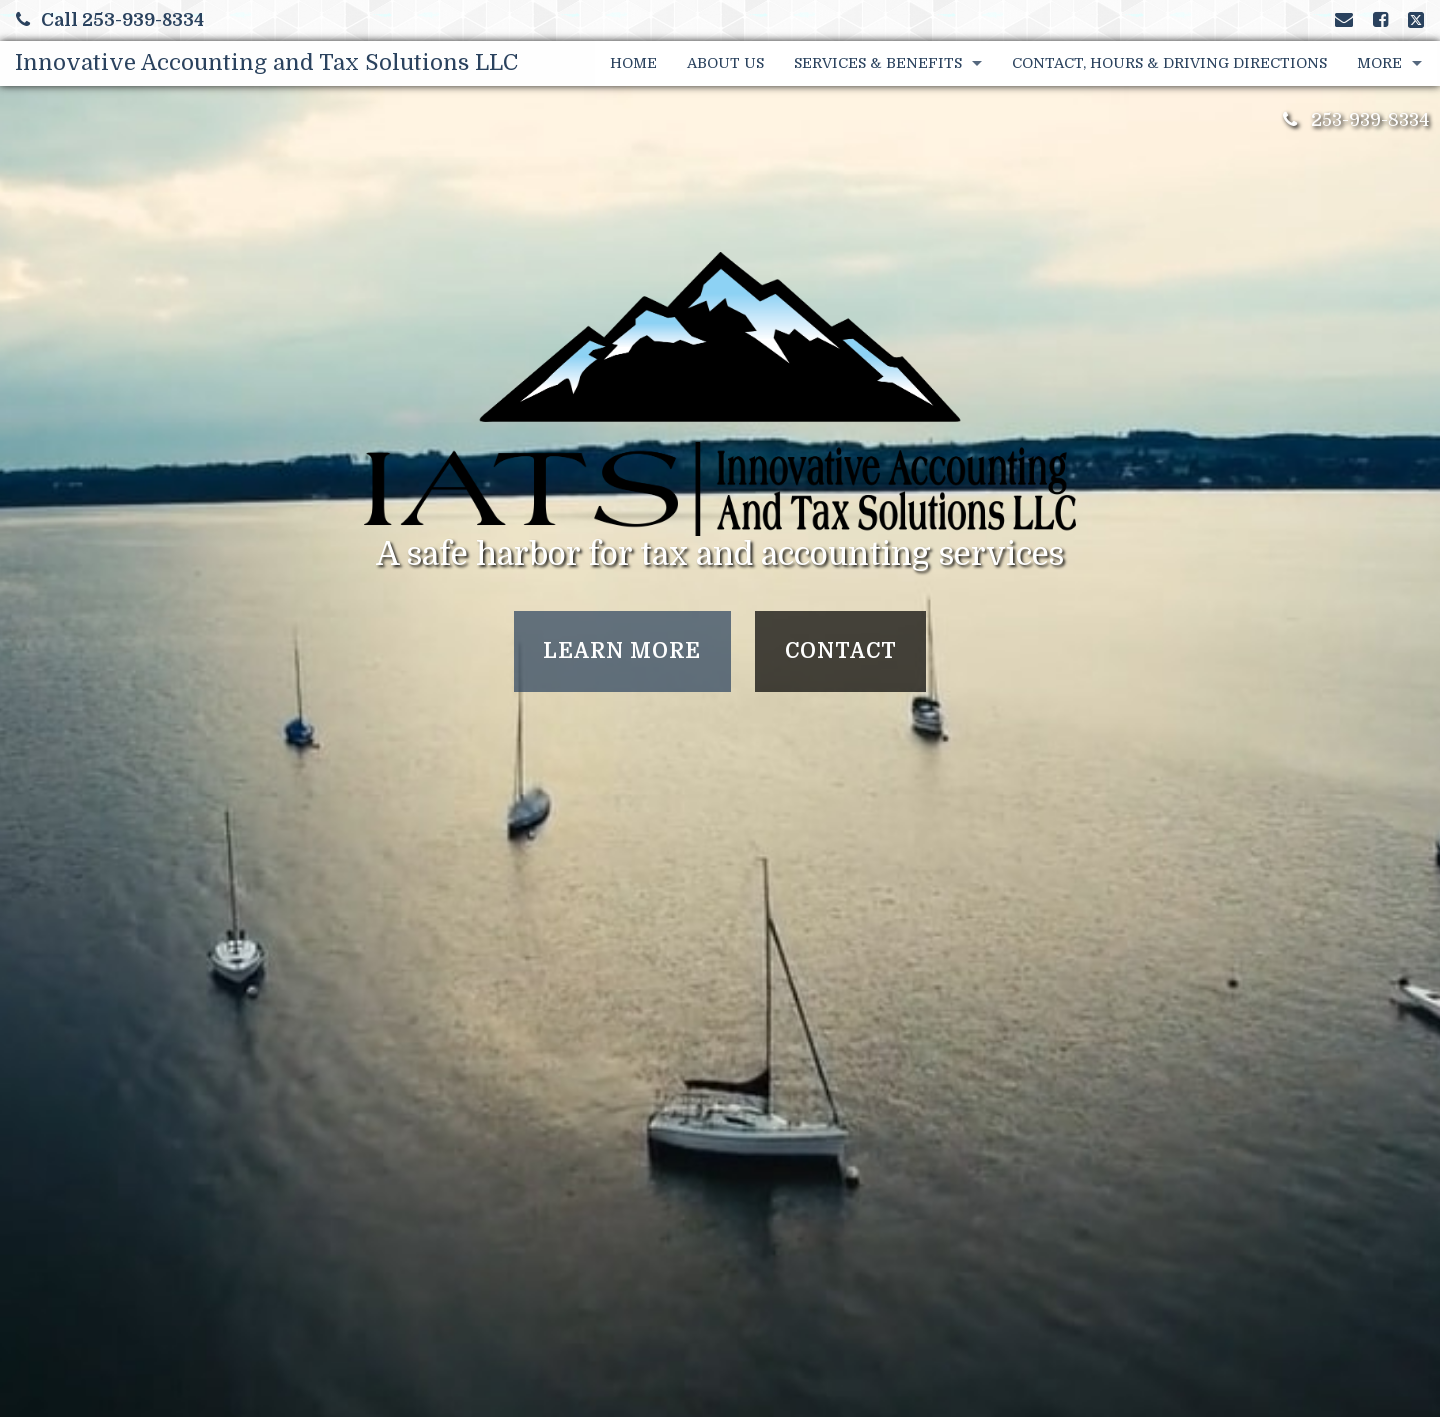 The height and width of the screenshot is (1417, 1440). I want to click on Contact, so click(841, 651).